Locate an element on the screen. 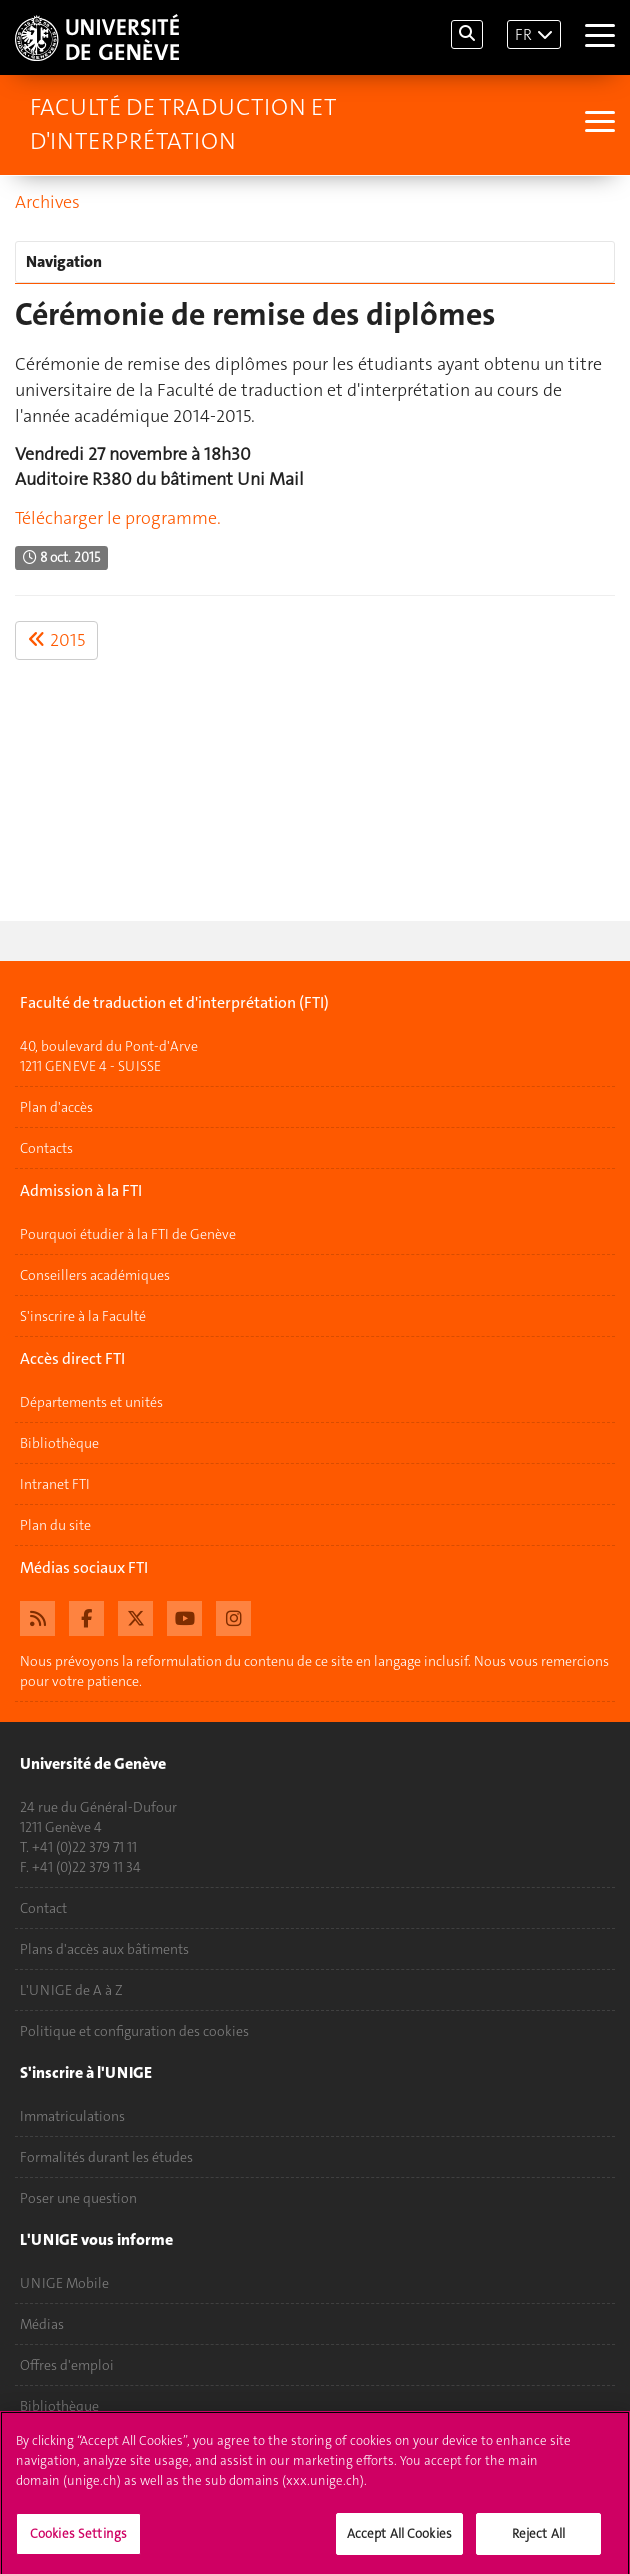  Médias is located at coordinates (42, 2324).